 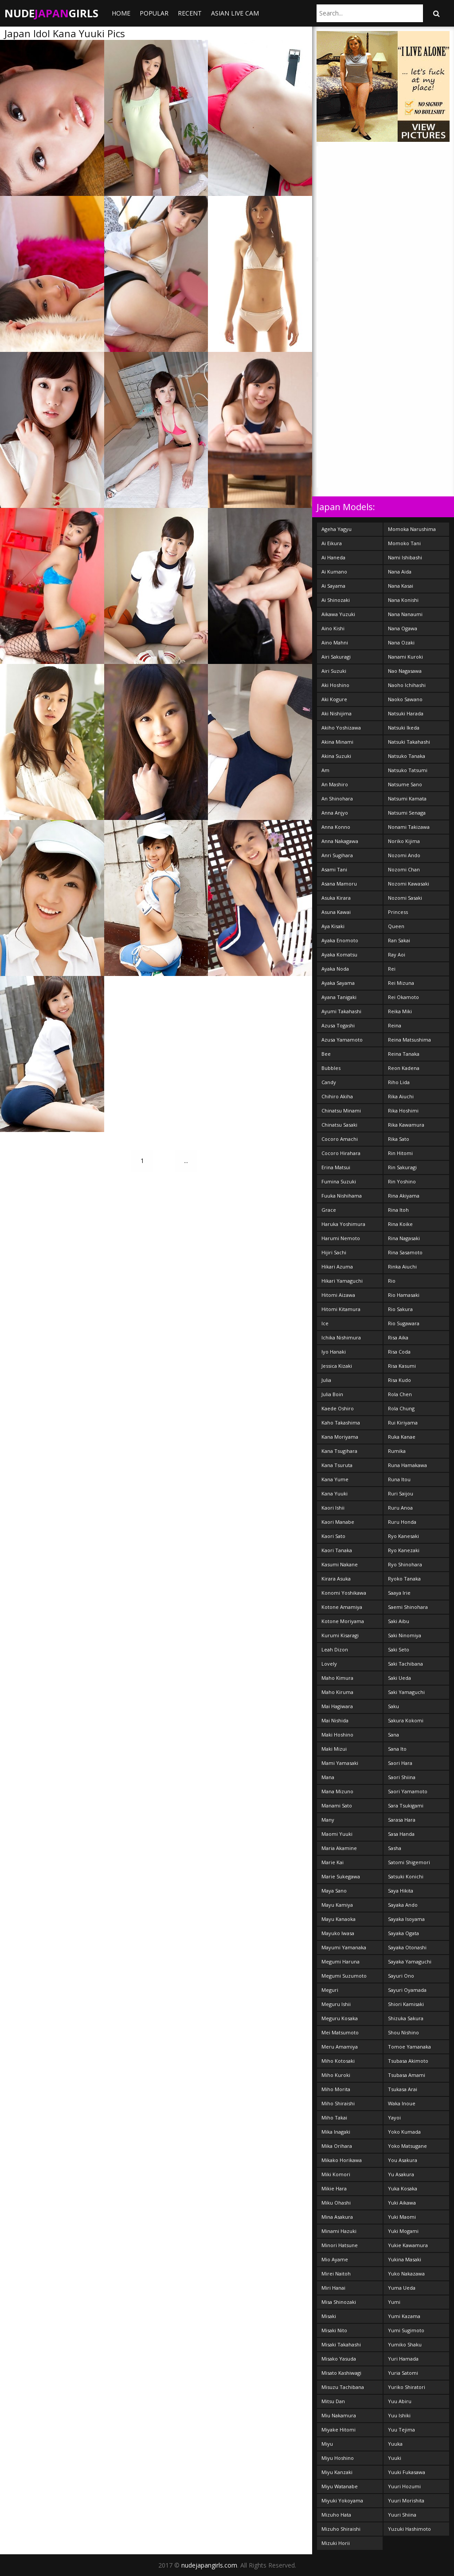 I want to click on Sasa Handa, so click(x=401, y=1834).